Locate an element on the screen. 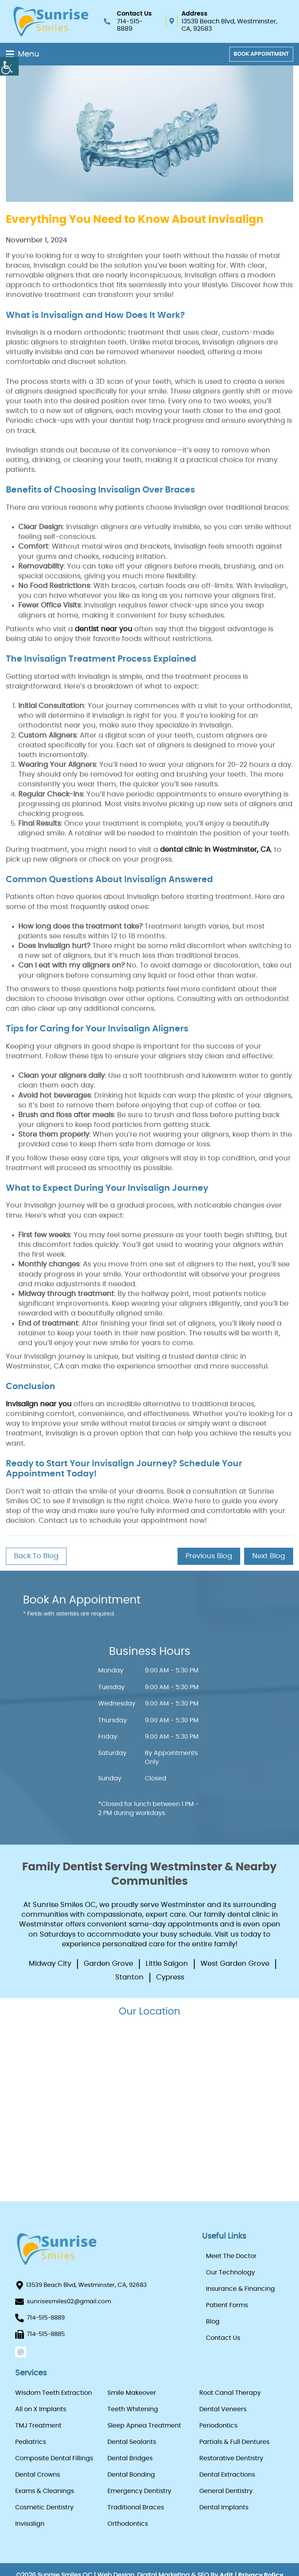  Dental Veneers is located at coordinates (222, 2409).